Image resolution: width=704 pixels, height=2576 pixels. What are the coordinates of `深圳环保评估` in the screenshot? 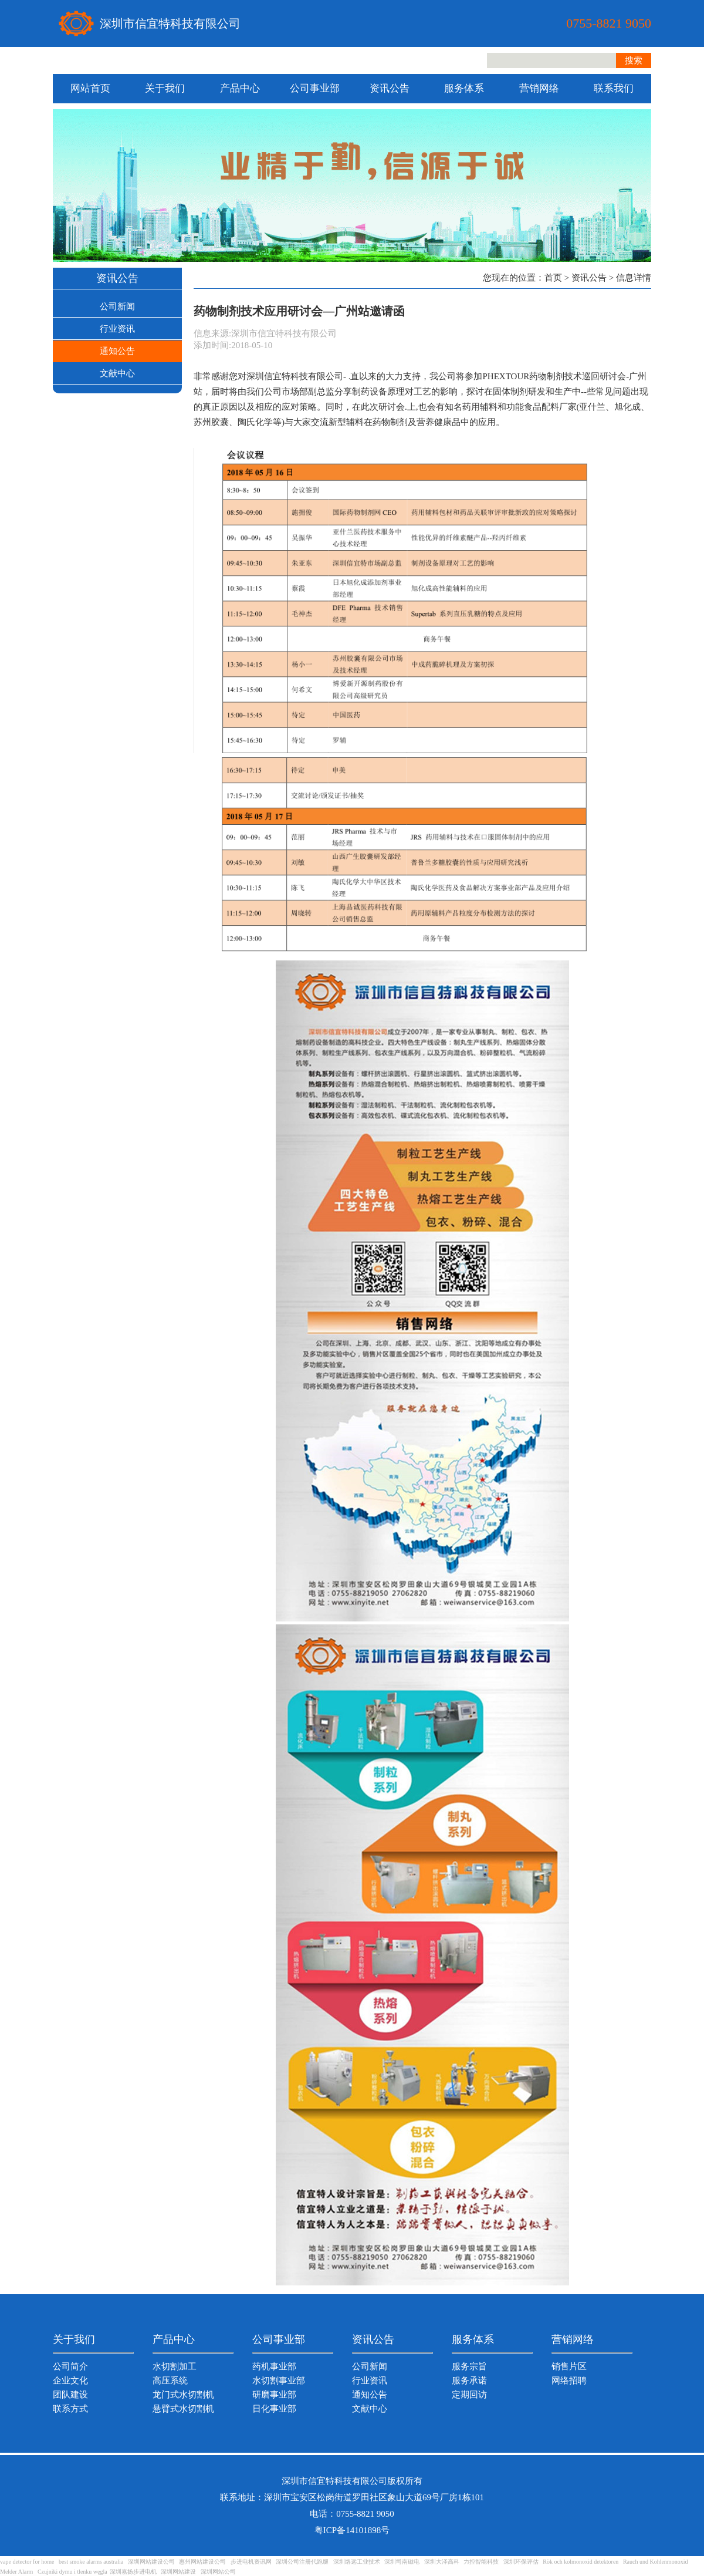 It's located at (521, 2561).